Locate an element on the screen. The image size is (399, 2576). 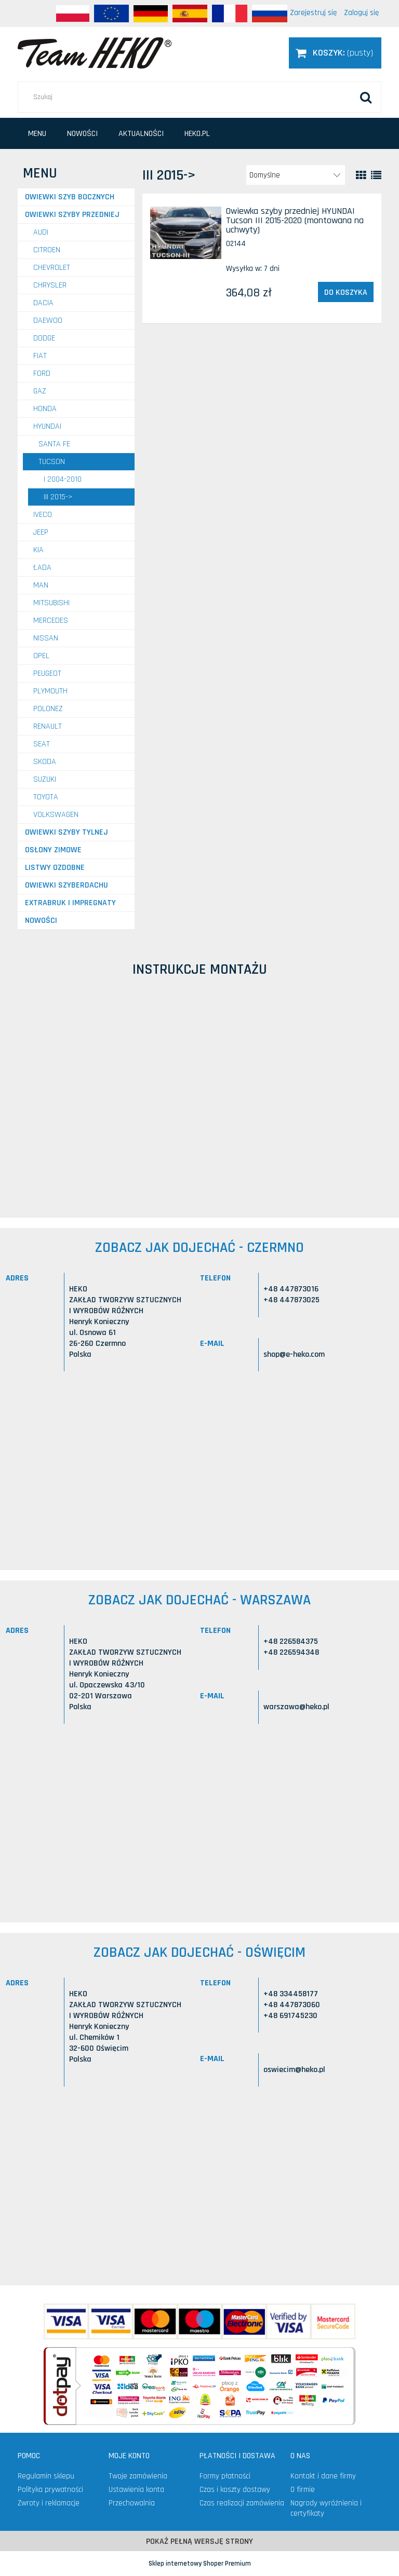
OPEL is located at coordinates (41, 655).